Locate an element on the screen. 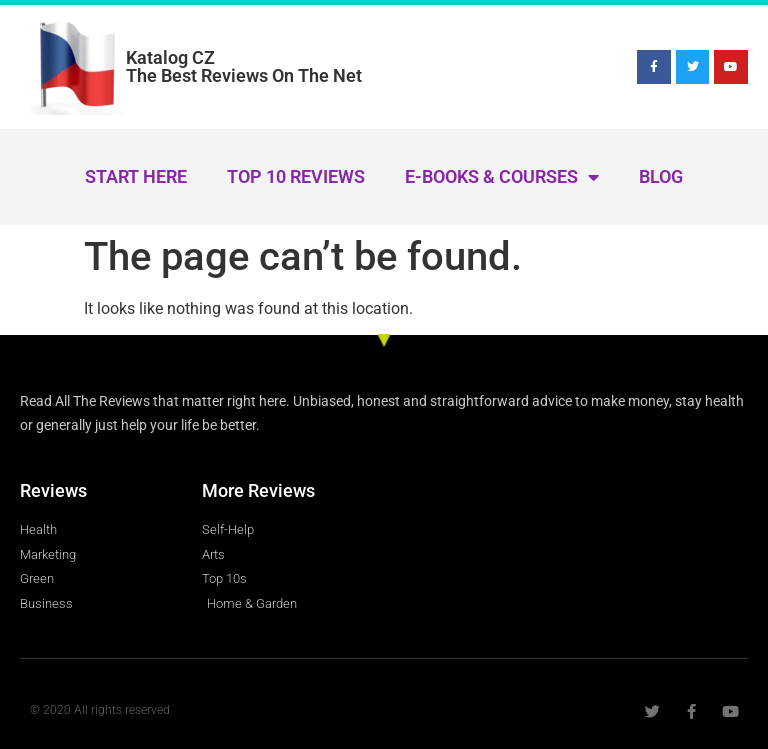  Top 10 Reviews is located at coordinates (296, 176).